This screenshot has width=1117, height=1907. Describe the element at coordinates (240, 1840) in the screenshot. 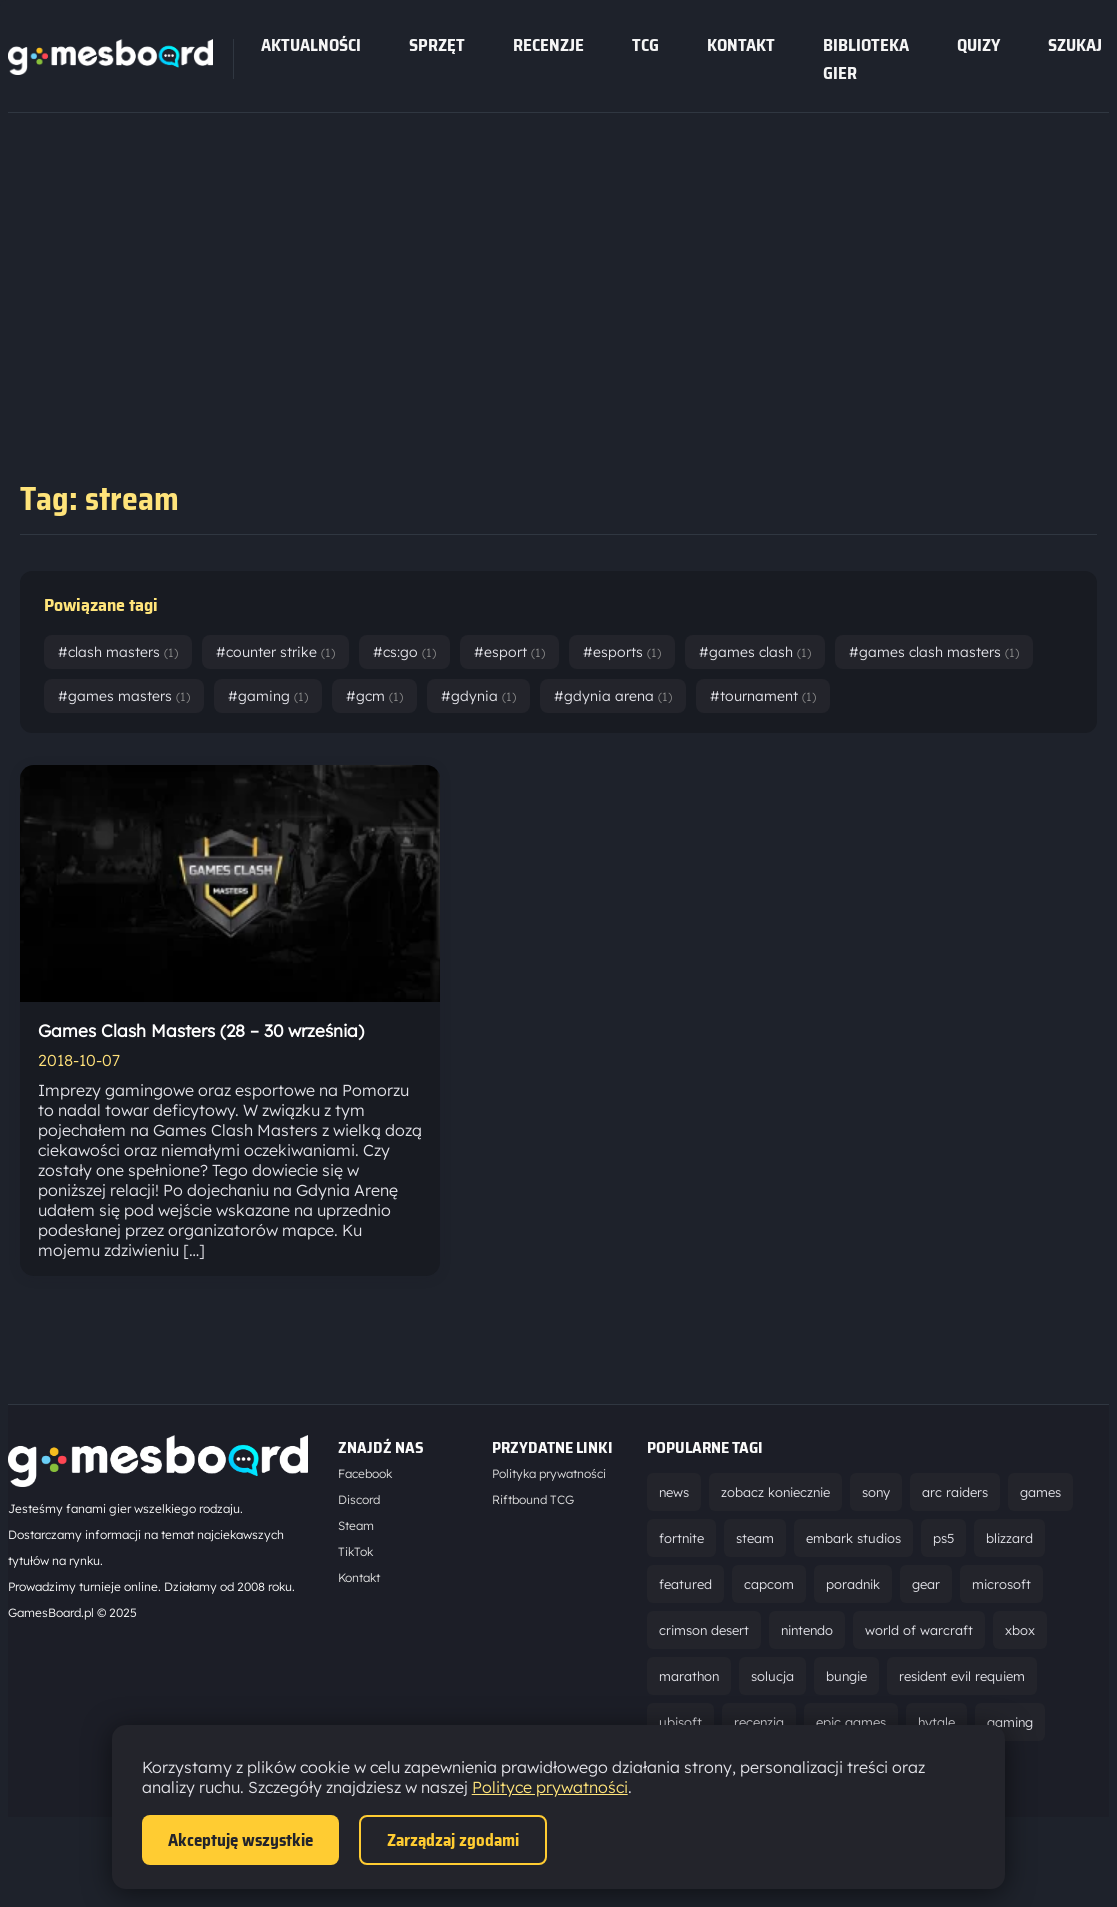

I see `Akceptuję wszystkie` at that location.